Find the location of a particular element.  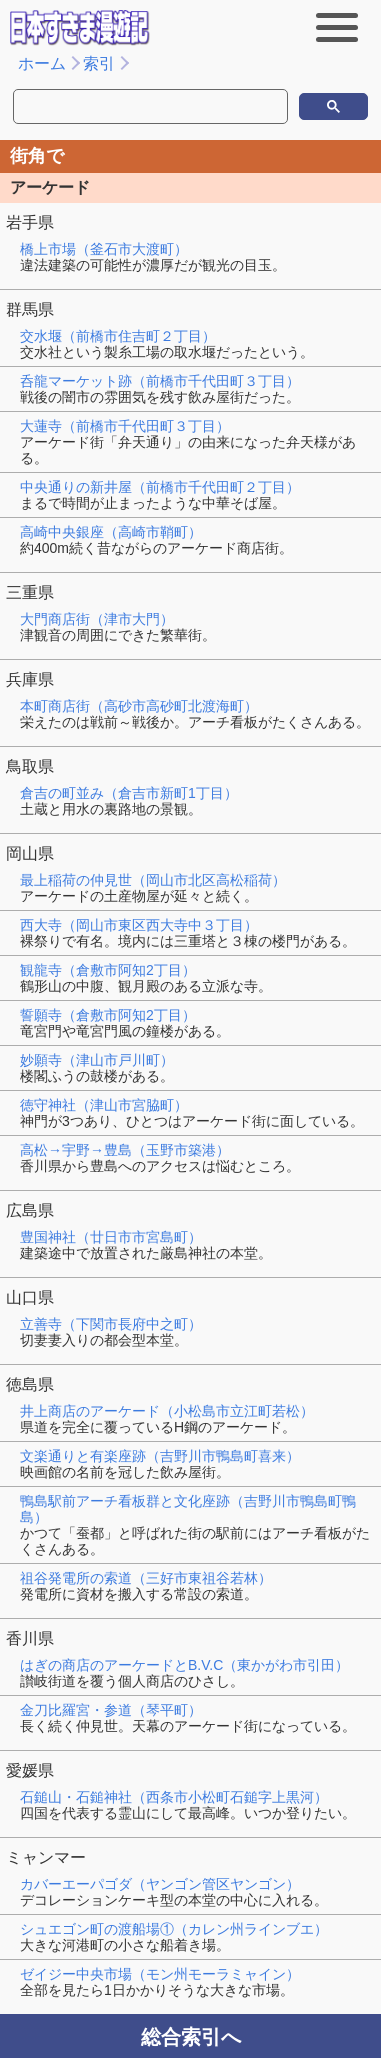

呑龍マーケット跡（前橋市千代田町３丁目） is located at coordinates (160, 381).